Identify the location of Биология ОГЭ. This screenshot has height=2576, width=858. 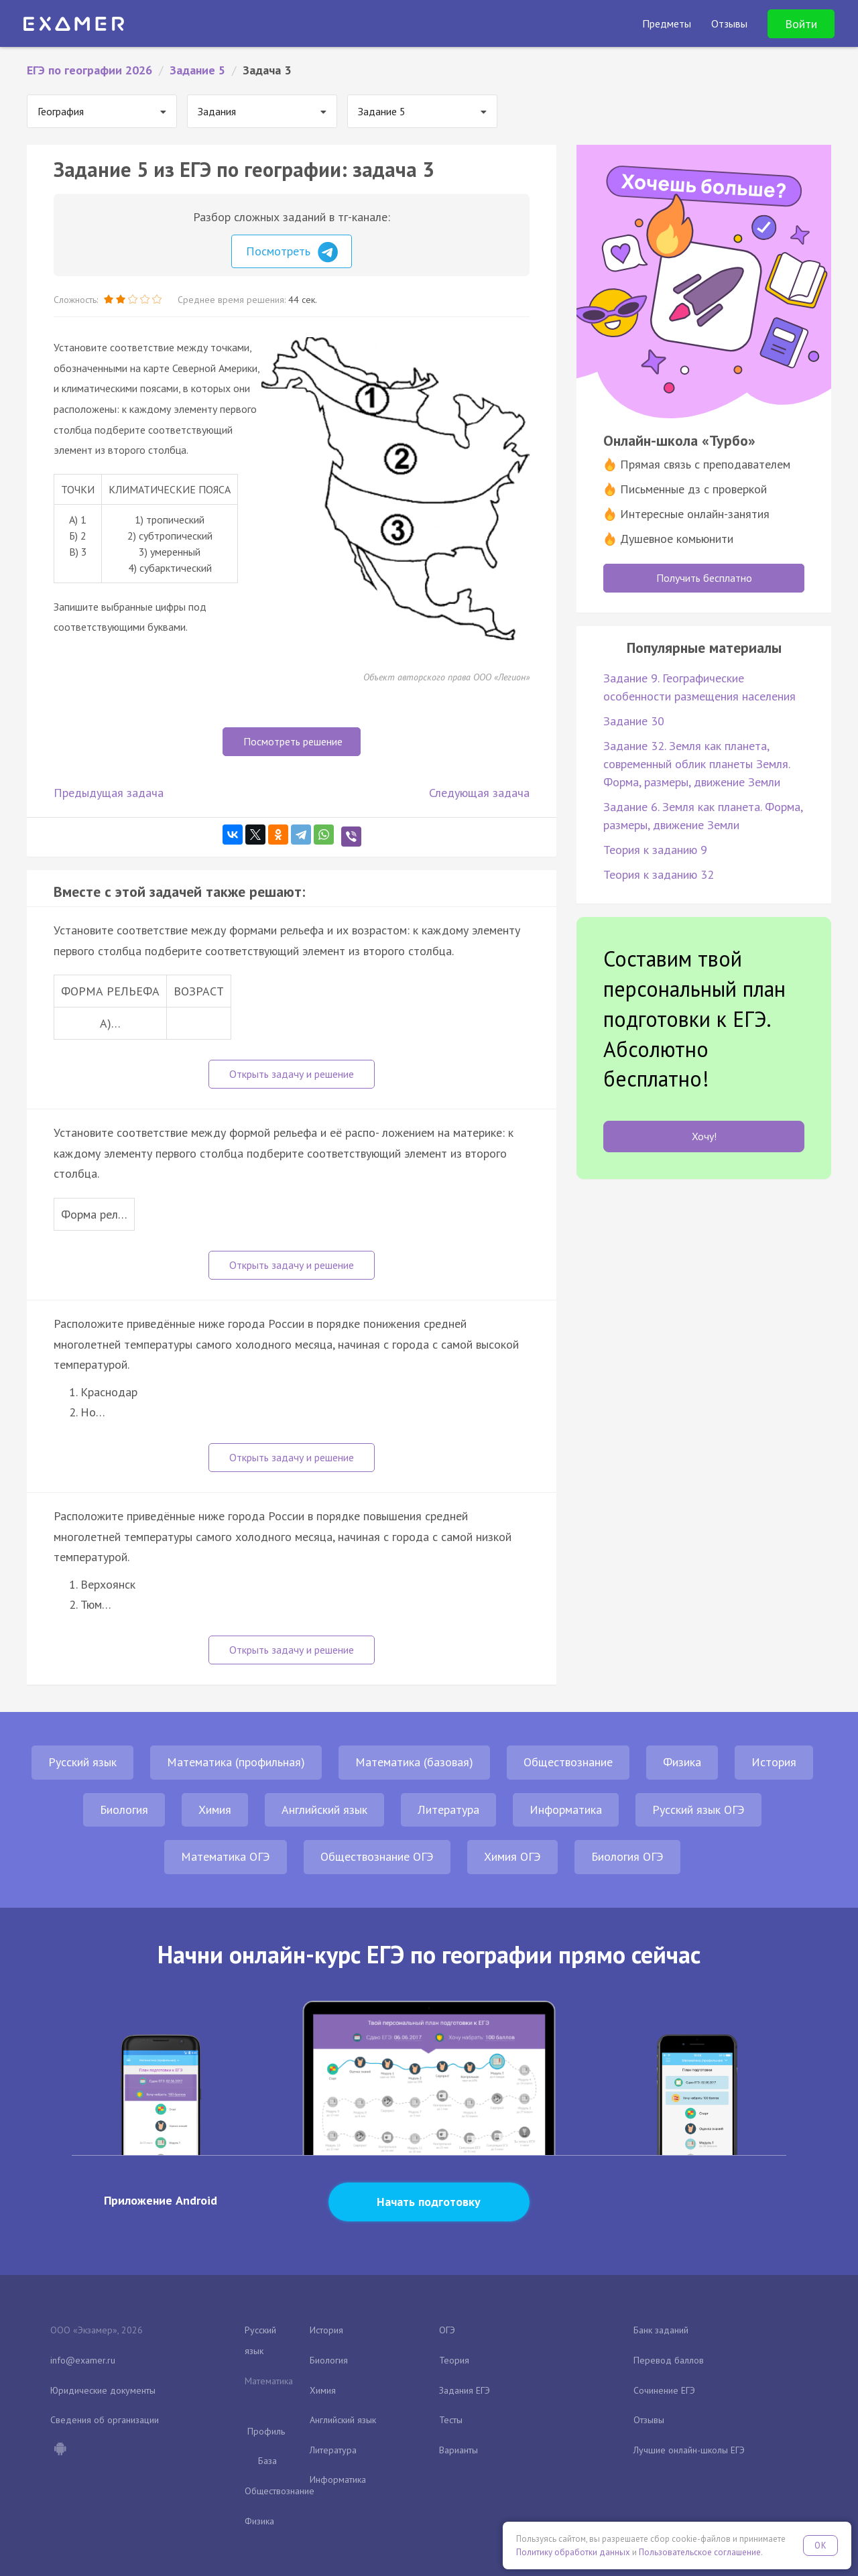
(627, 1856).